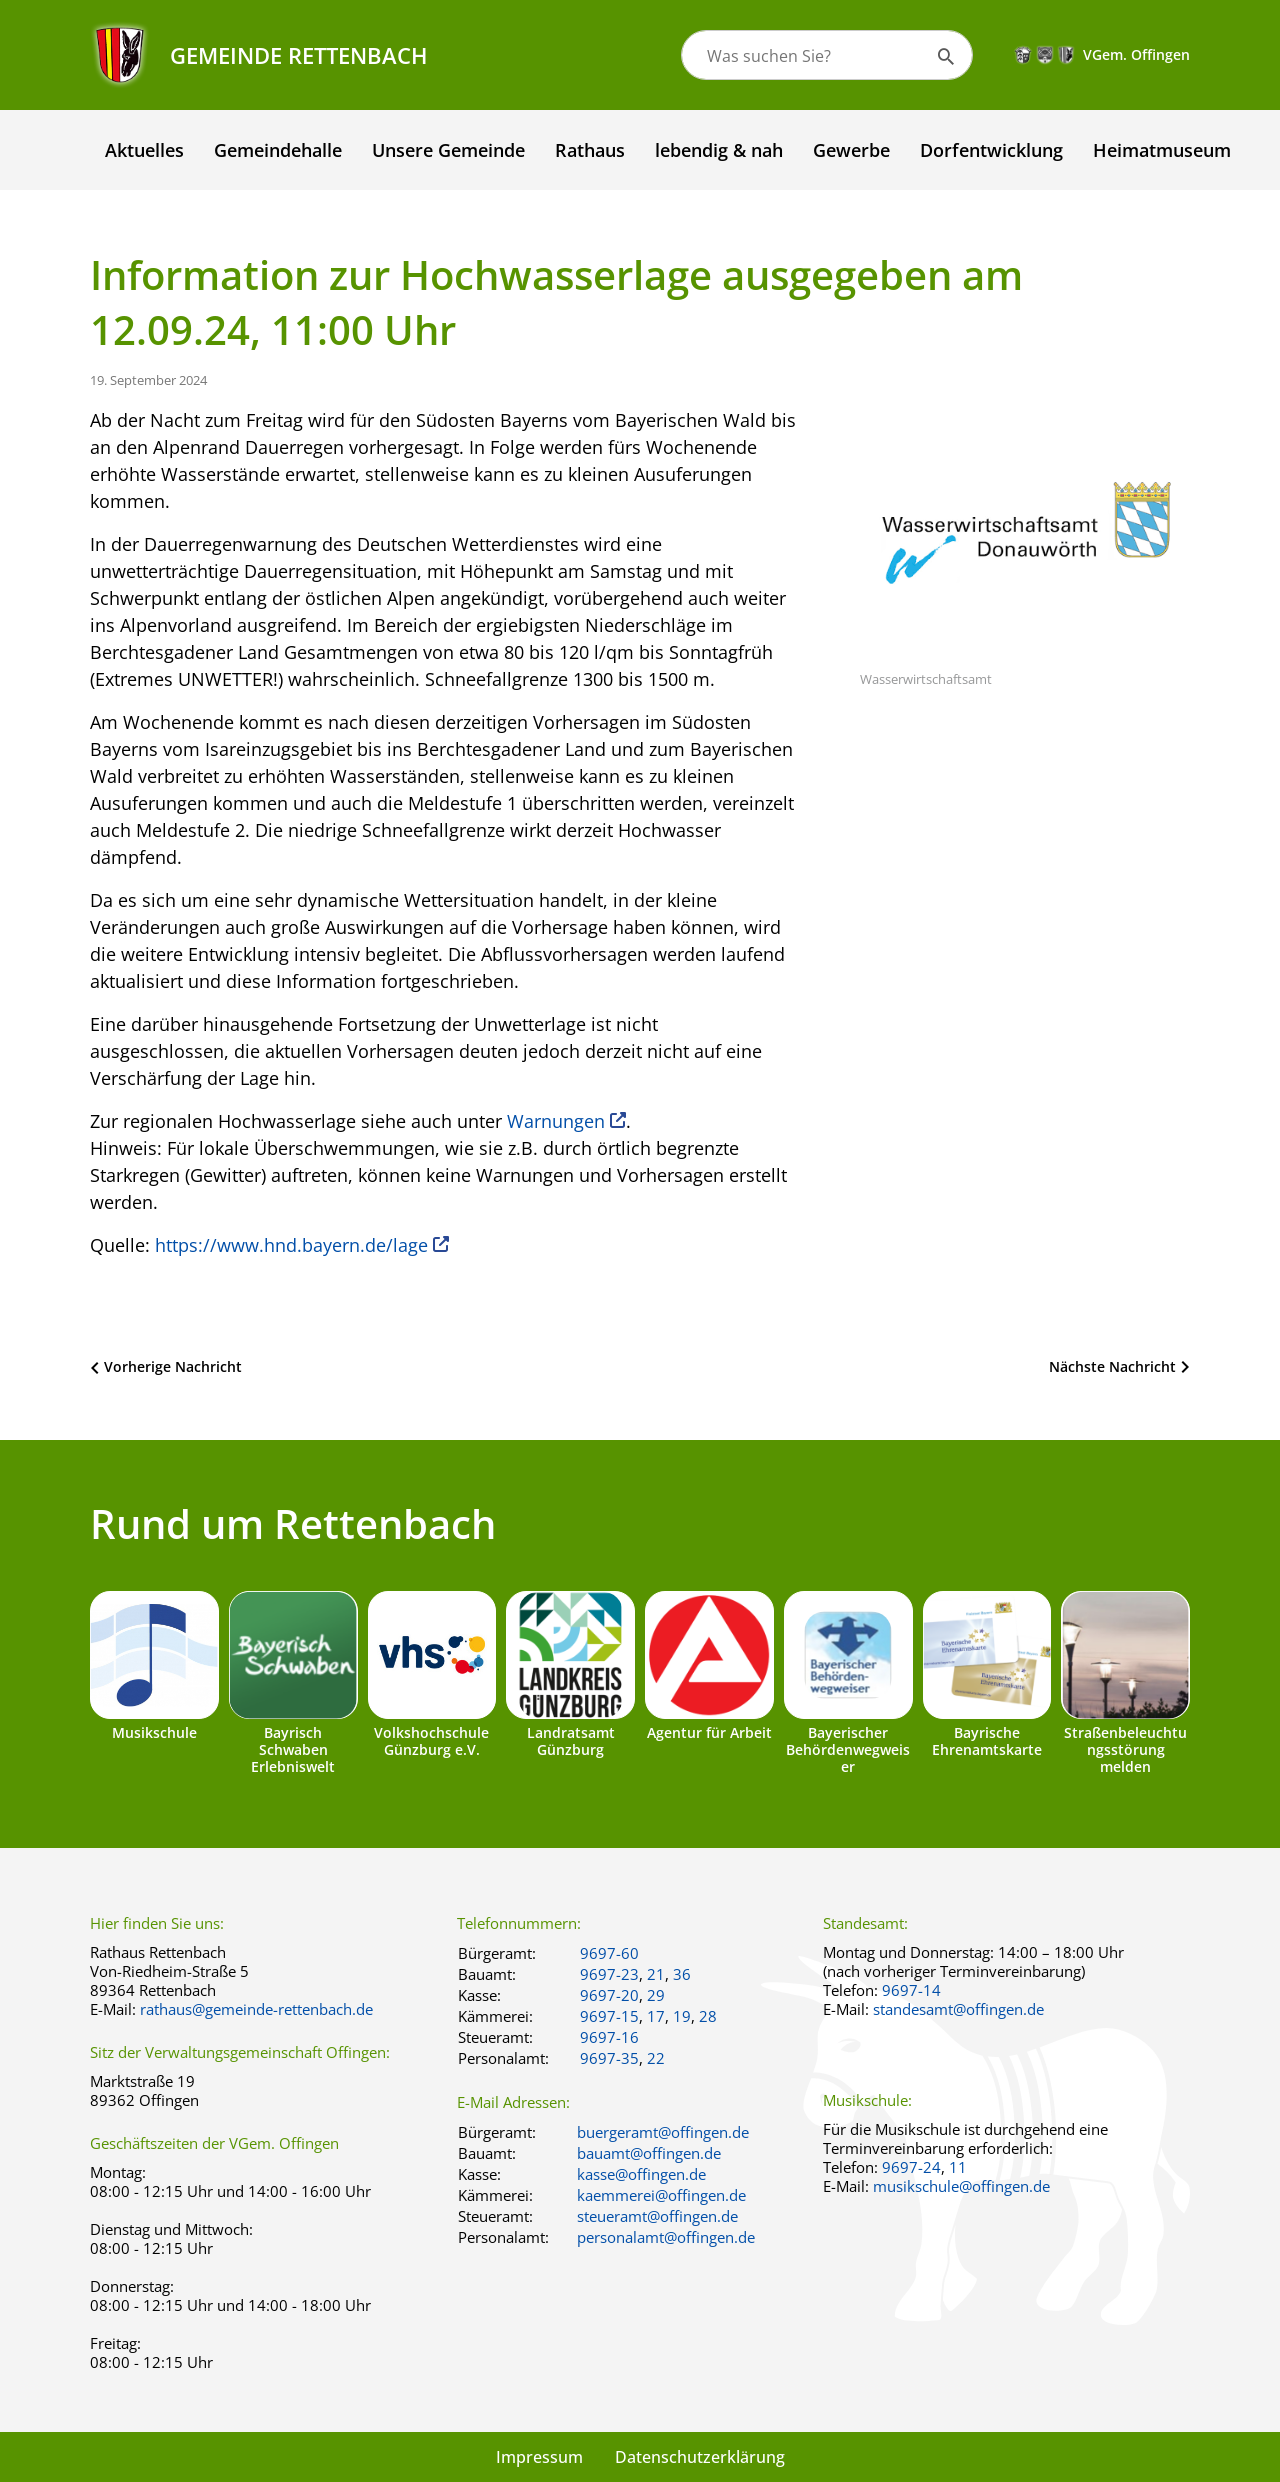 The image size is (1280, 2482). I want to click on 9697-20, so click(609, 1995).